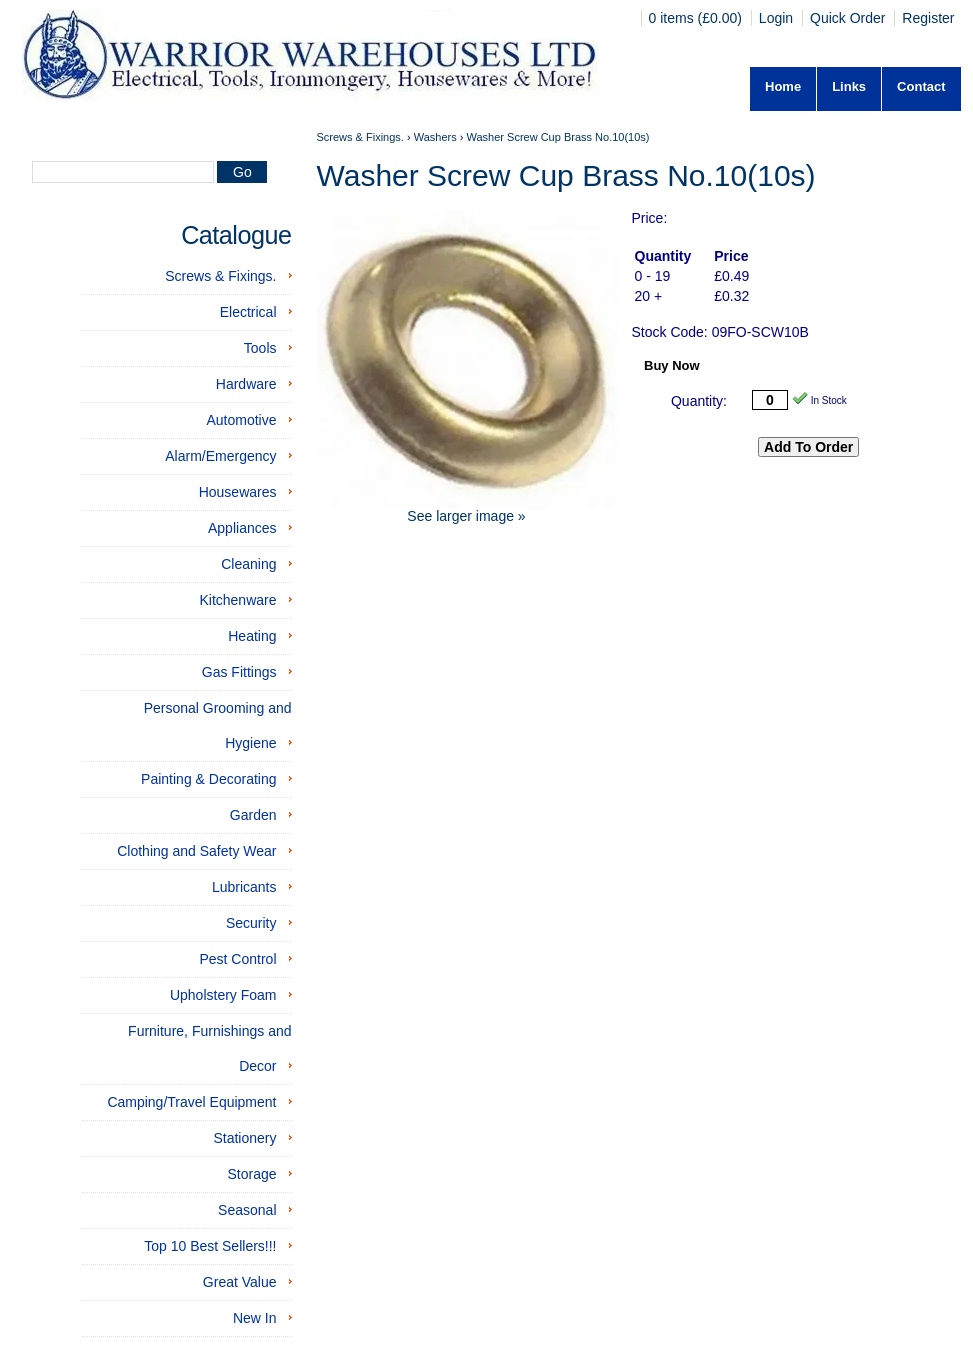 The image size is (973, 1367). I want to click on Contact, so click(921, 86).